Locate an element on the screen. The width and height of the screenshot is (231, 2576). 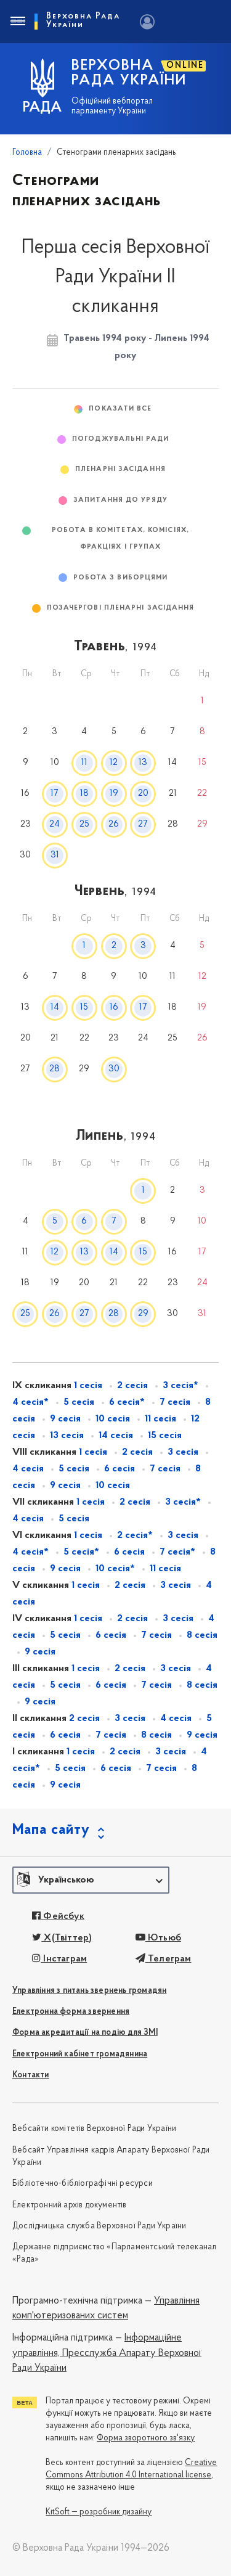
27 is located at coordinates (143, 824).